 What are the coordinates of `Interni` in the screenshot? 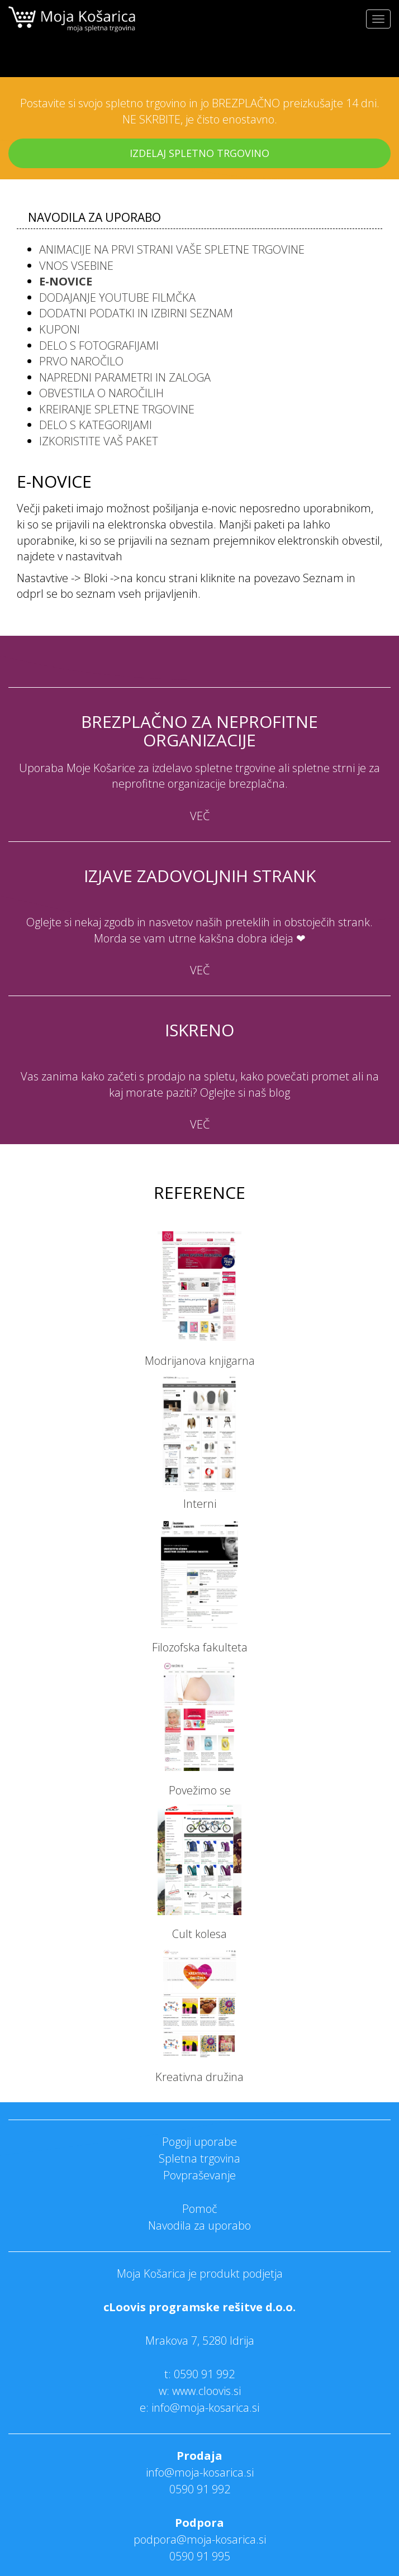 It's located at (199, 1503).